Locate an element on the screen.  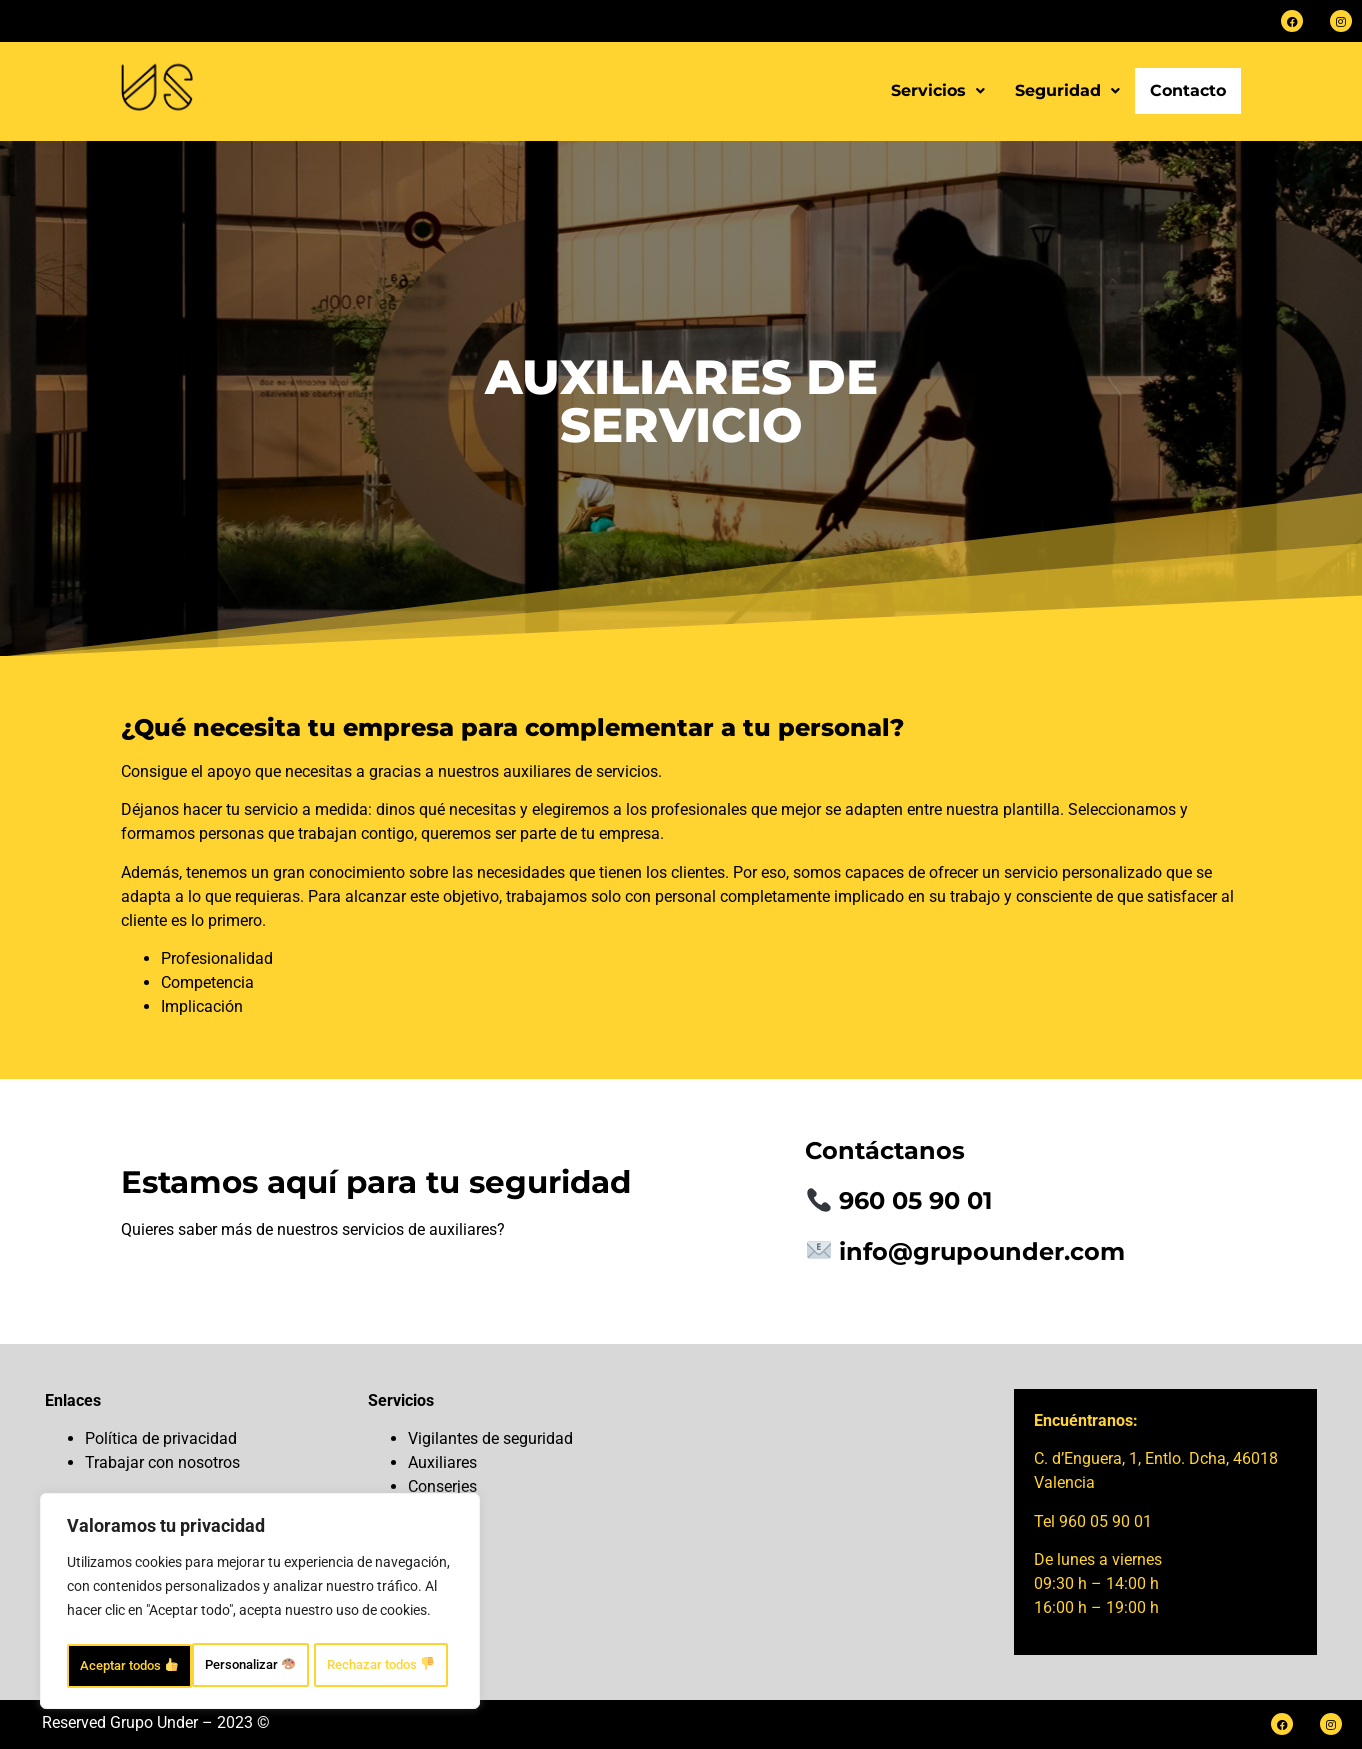
Rechazar todos [Rechazar todos 👎] is located at coordinates (347, 1622).